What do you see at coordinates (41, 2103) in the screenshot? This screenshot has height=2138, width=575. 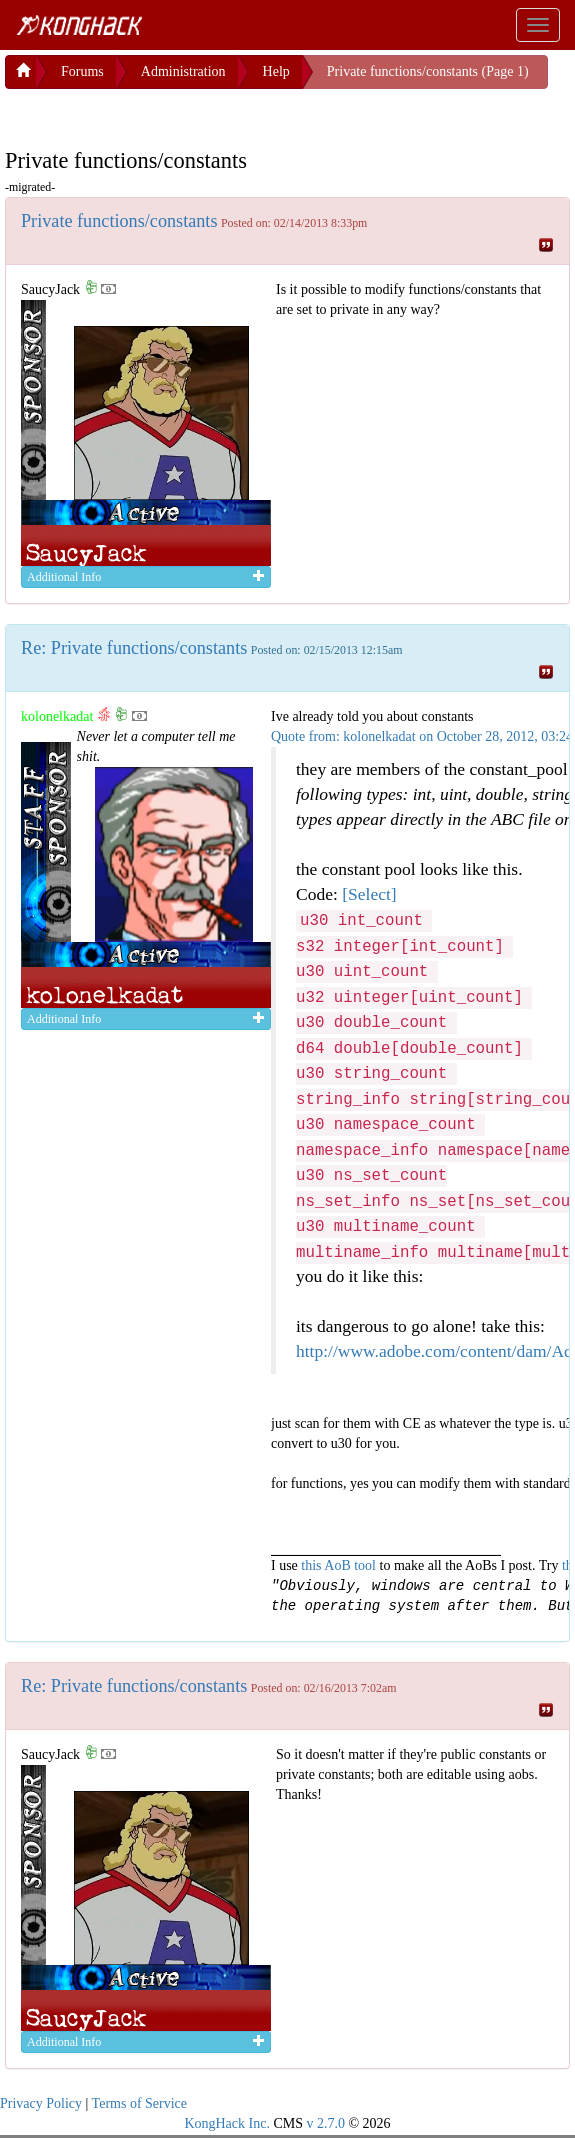 I see `Privacy Policy` at bounding box center [41, 2103].